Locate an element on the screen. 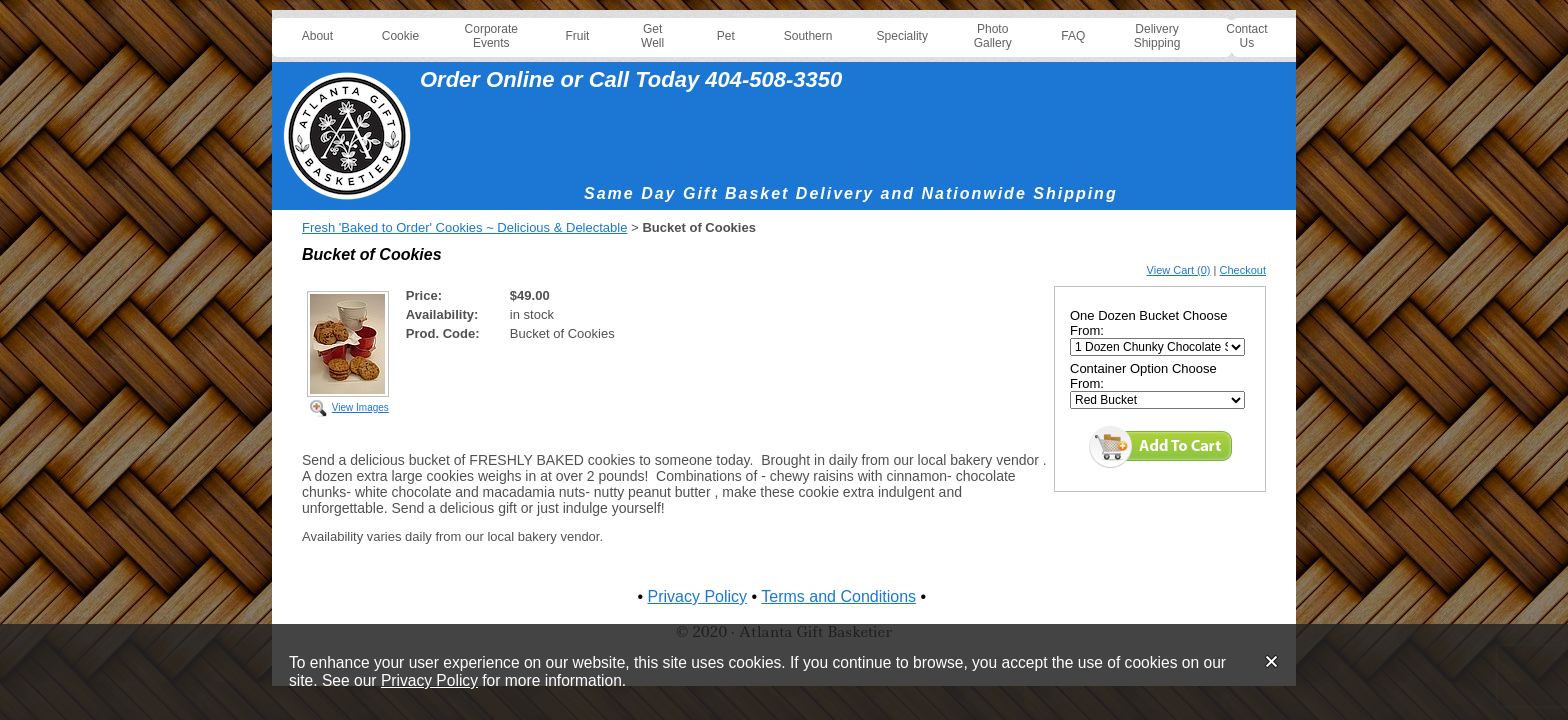 The width and height of the screenshot is (1568, 720). Contact Us is located at coordinates (1246, 36).